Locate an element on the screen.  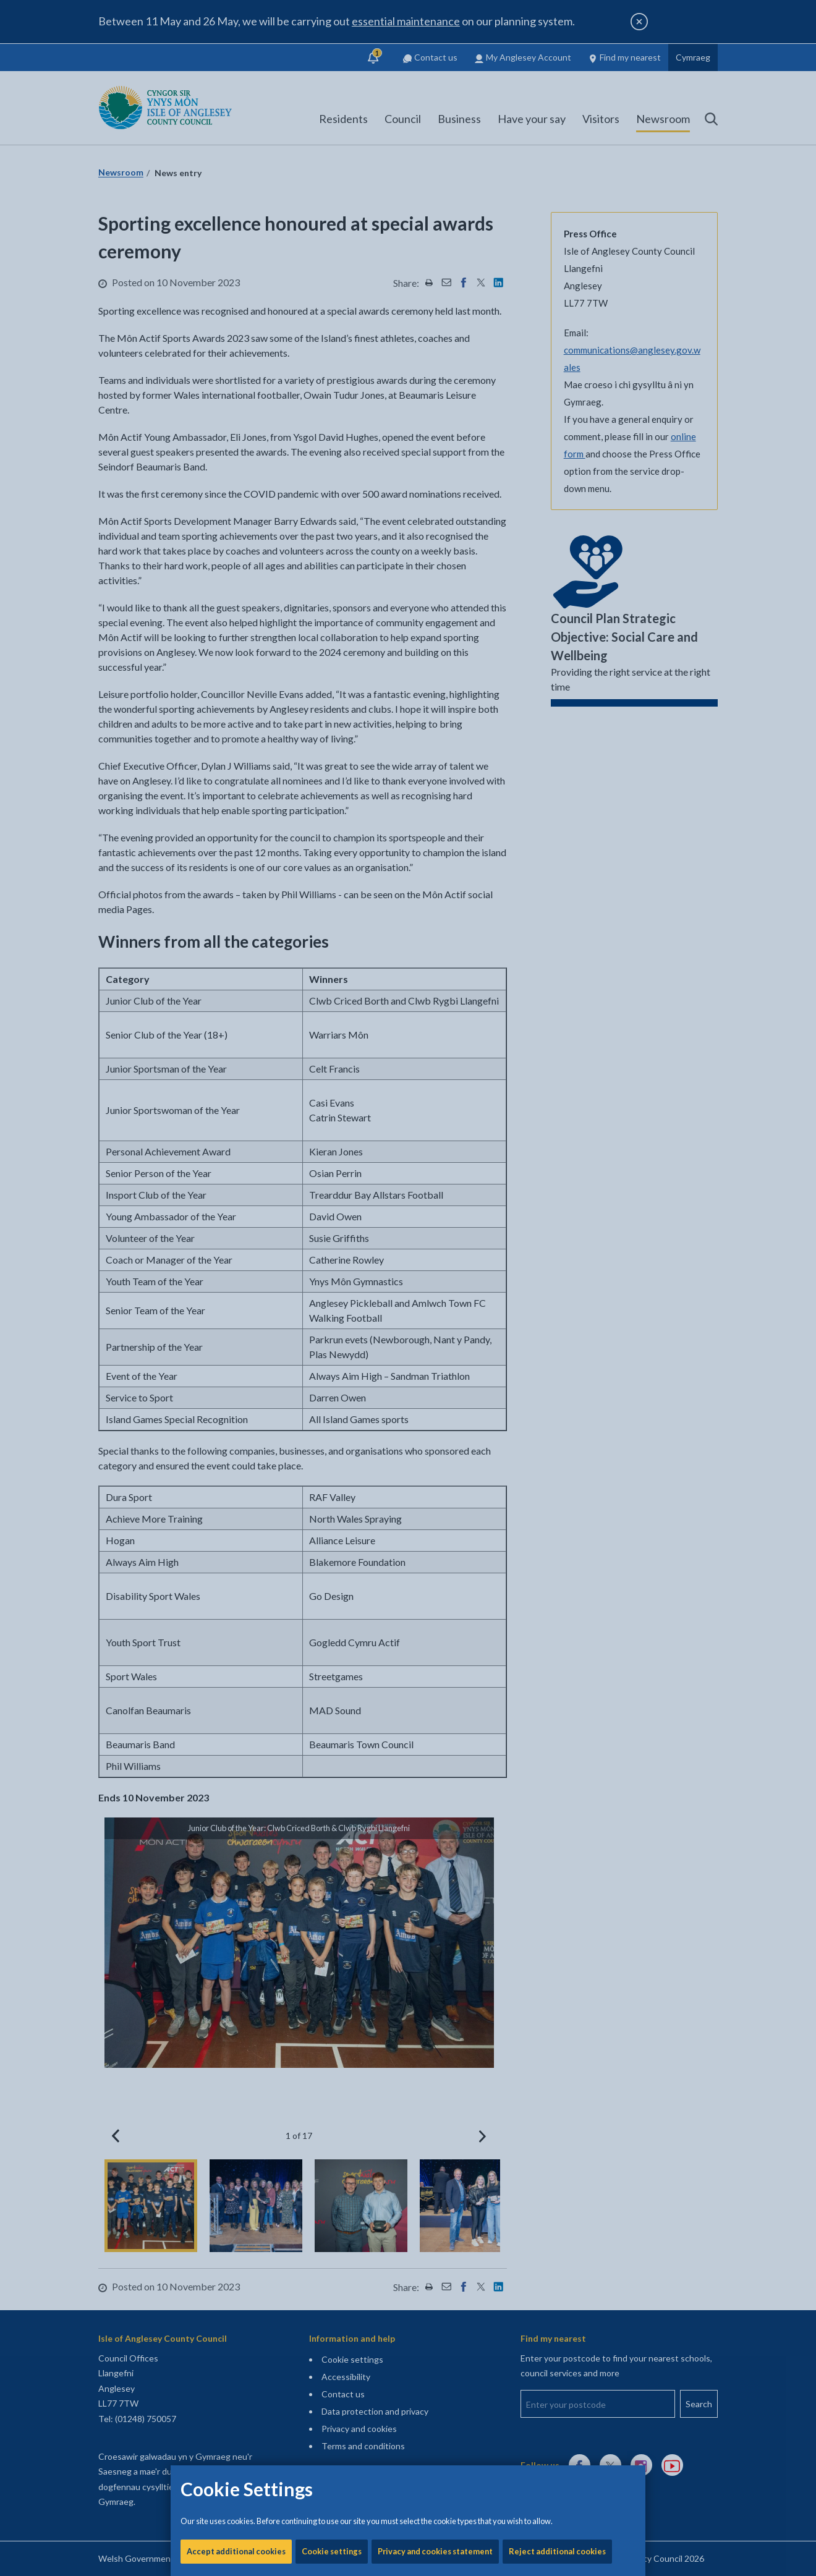
Cookie settings is located at coordinates (332, 420).